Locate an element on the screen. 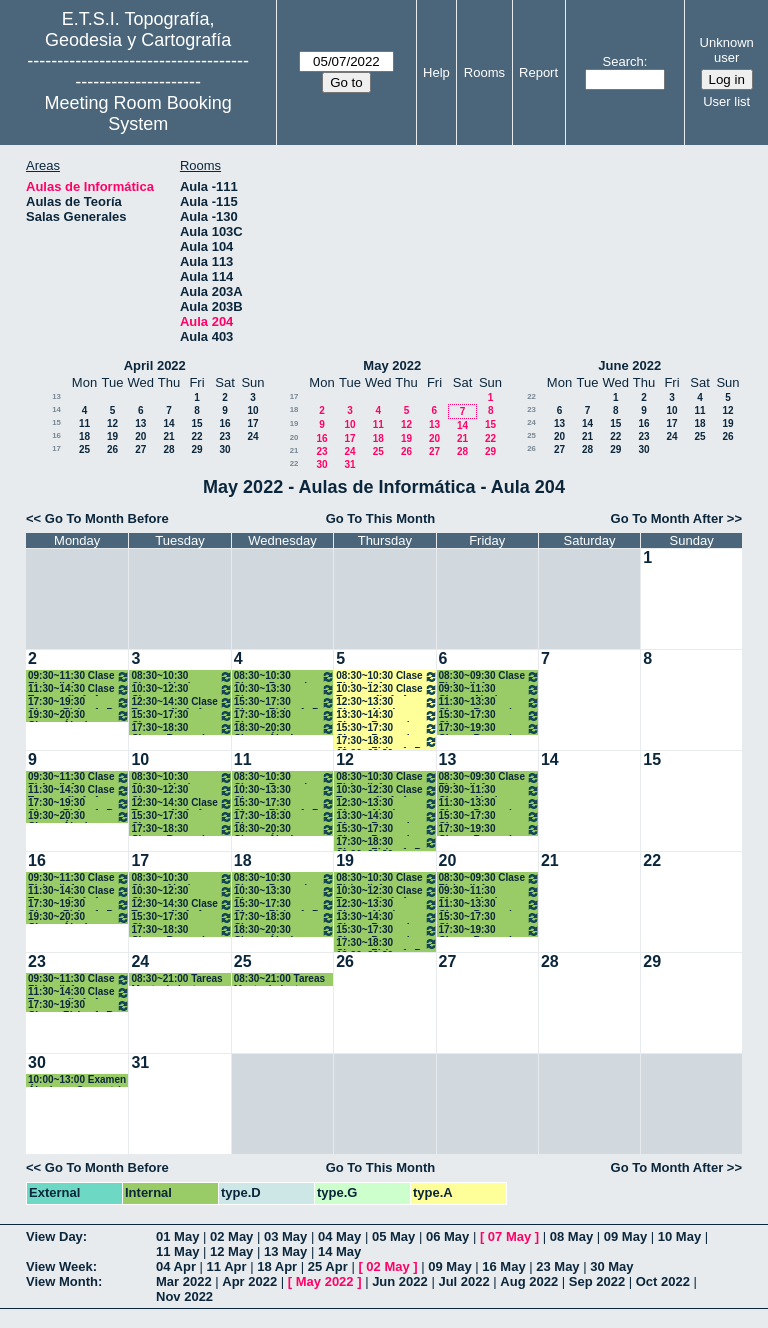 This screenshot has height=1328, width=768. Oct 2022 is located at coordinates (663, 1281).